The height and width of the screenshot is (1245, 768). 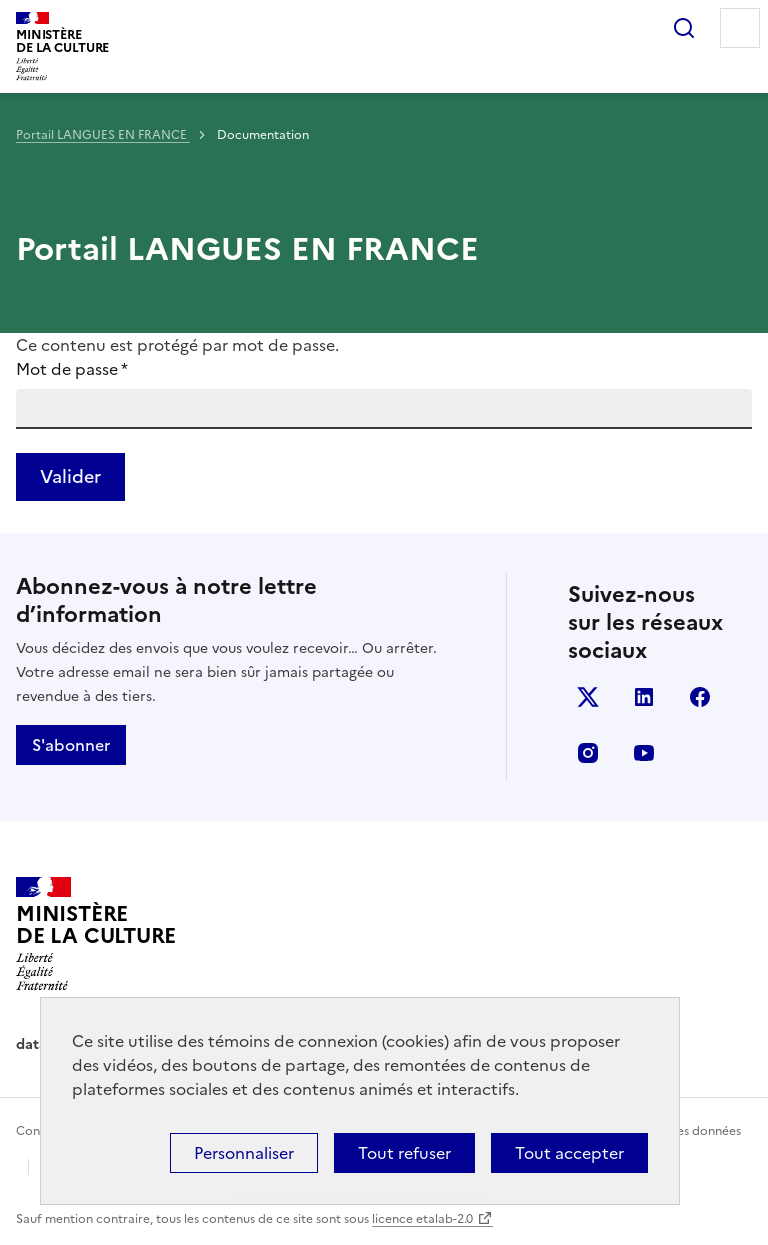 I want to click on Personnaliser [Personnaliser (fenêtre modale)], so click(x=244, y=1153).